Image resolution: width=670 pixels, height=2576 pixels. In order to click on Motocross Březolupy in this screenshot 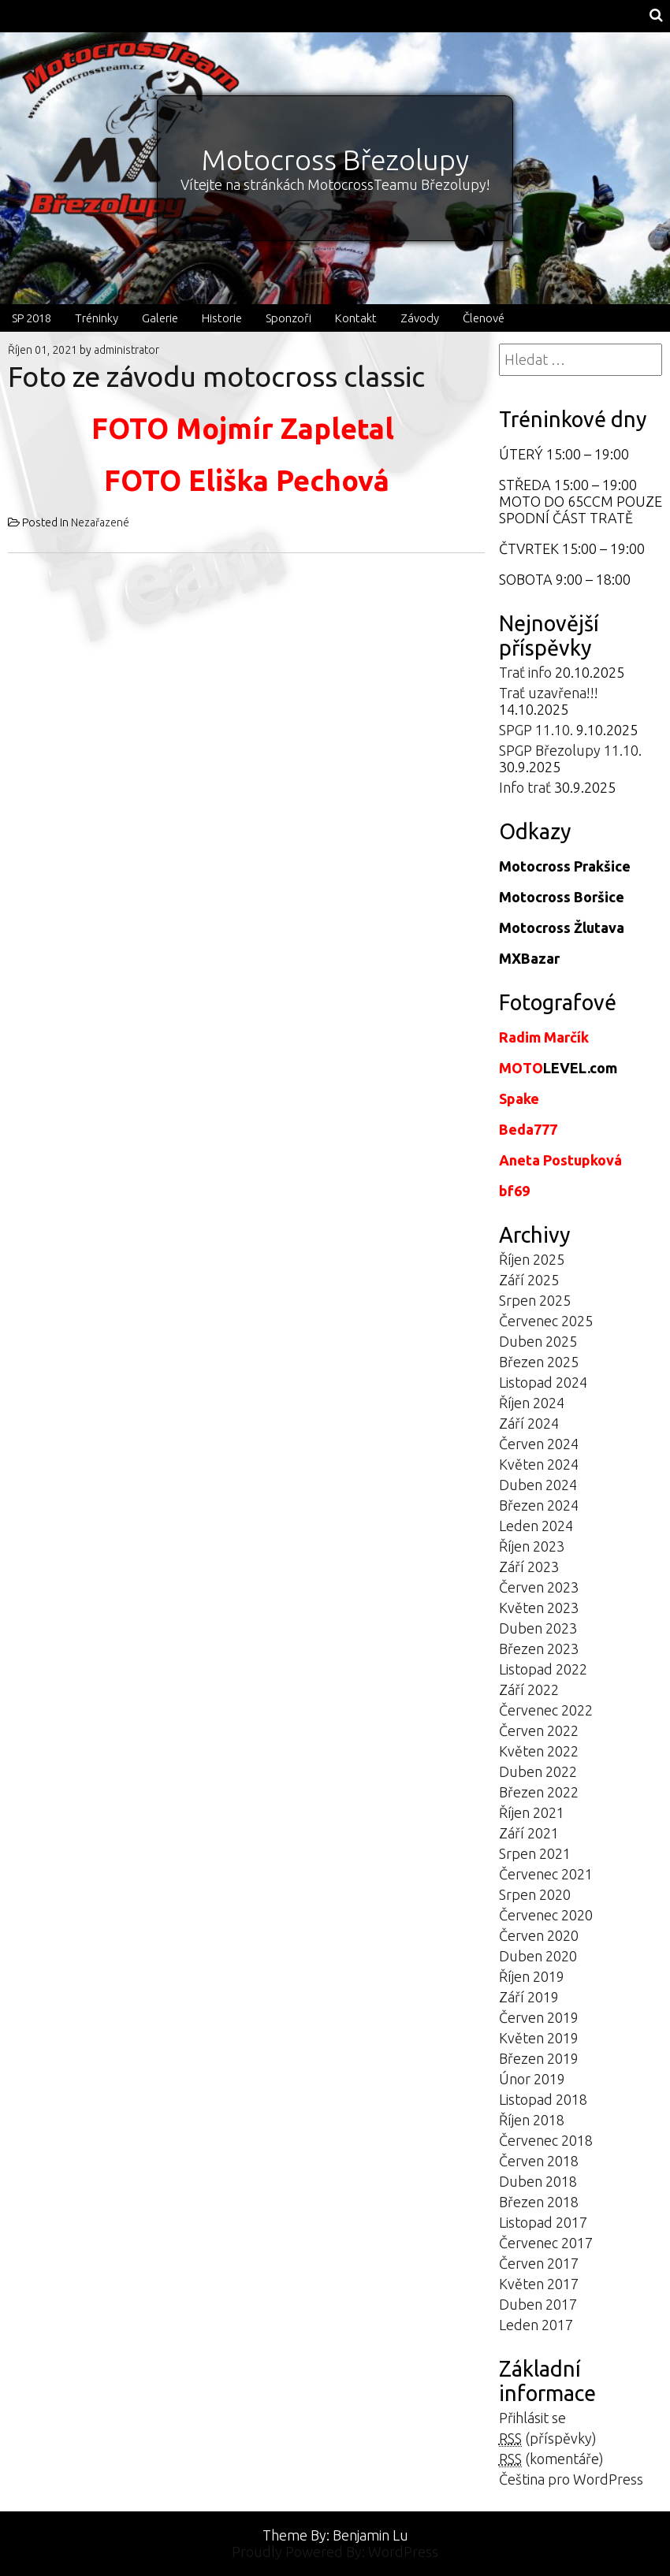, I will do `click(335, 159)`.